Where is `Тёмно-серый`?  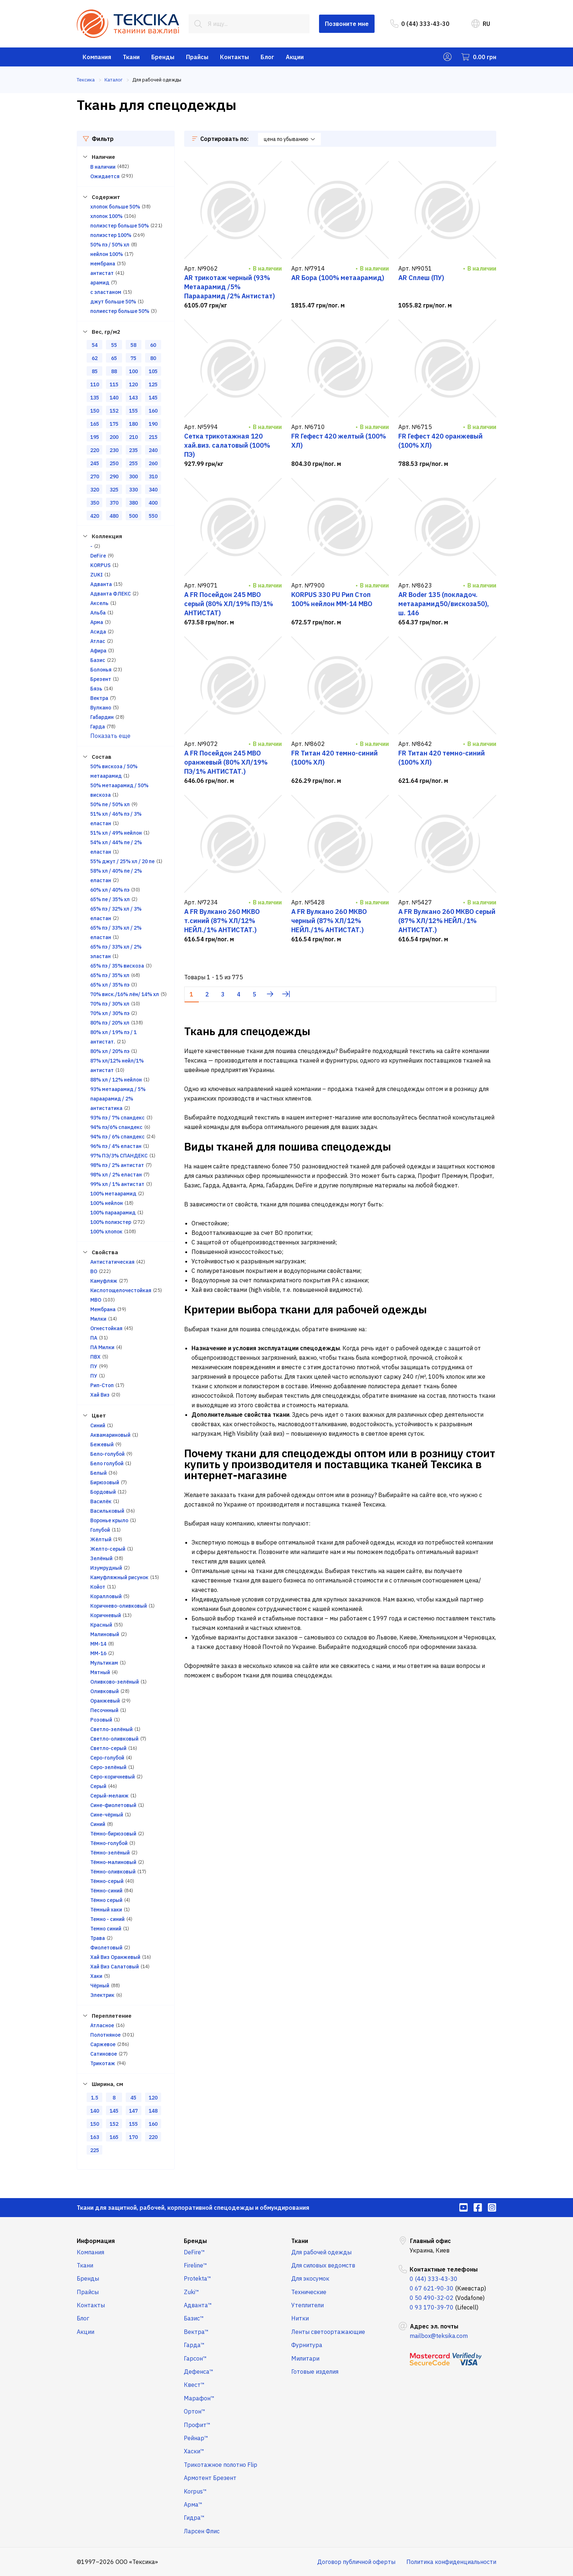
Тёмно-серый is located at coordinates (107, 1881).